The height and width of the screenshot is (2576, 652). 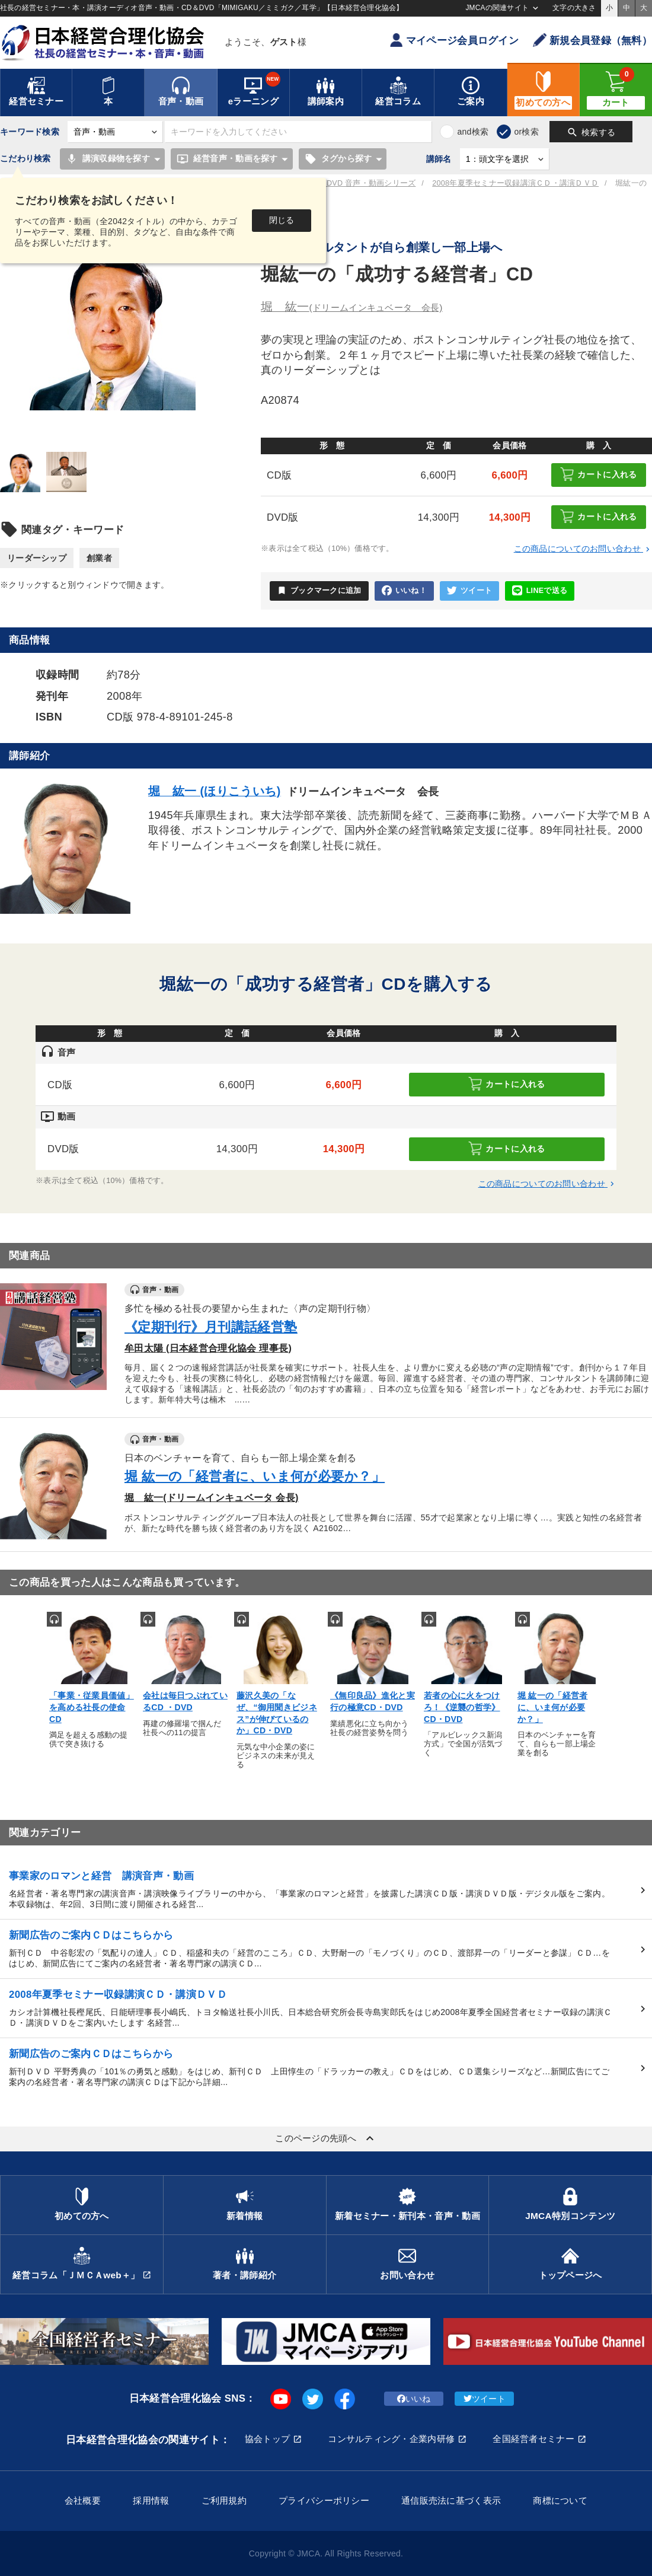 What do you see at coordinates (539, 591) in the screenshot?
I see `LINEで送る` at bounding box center [539, 591].